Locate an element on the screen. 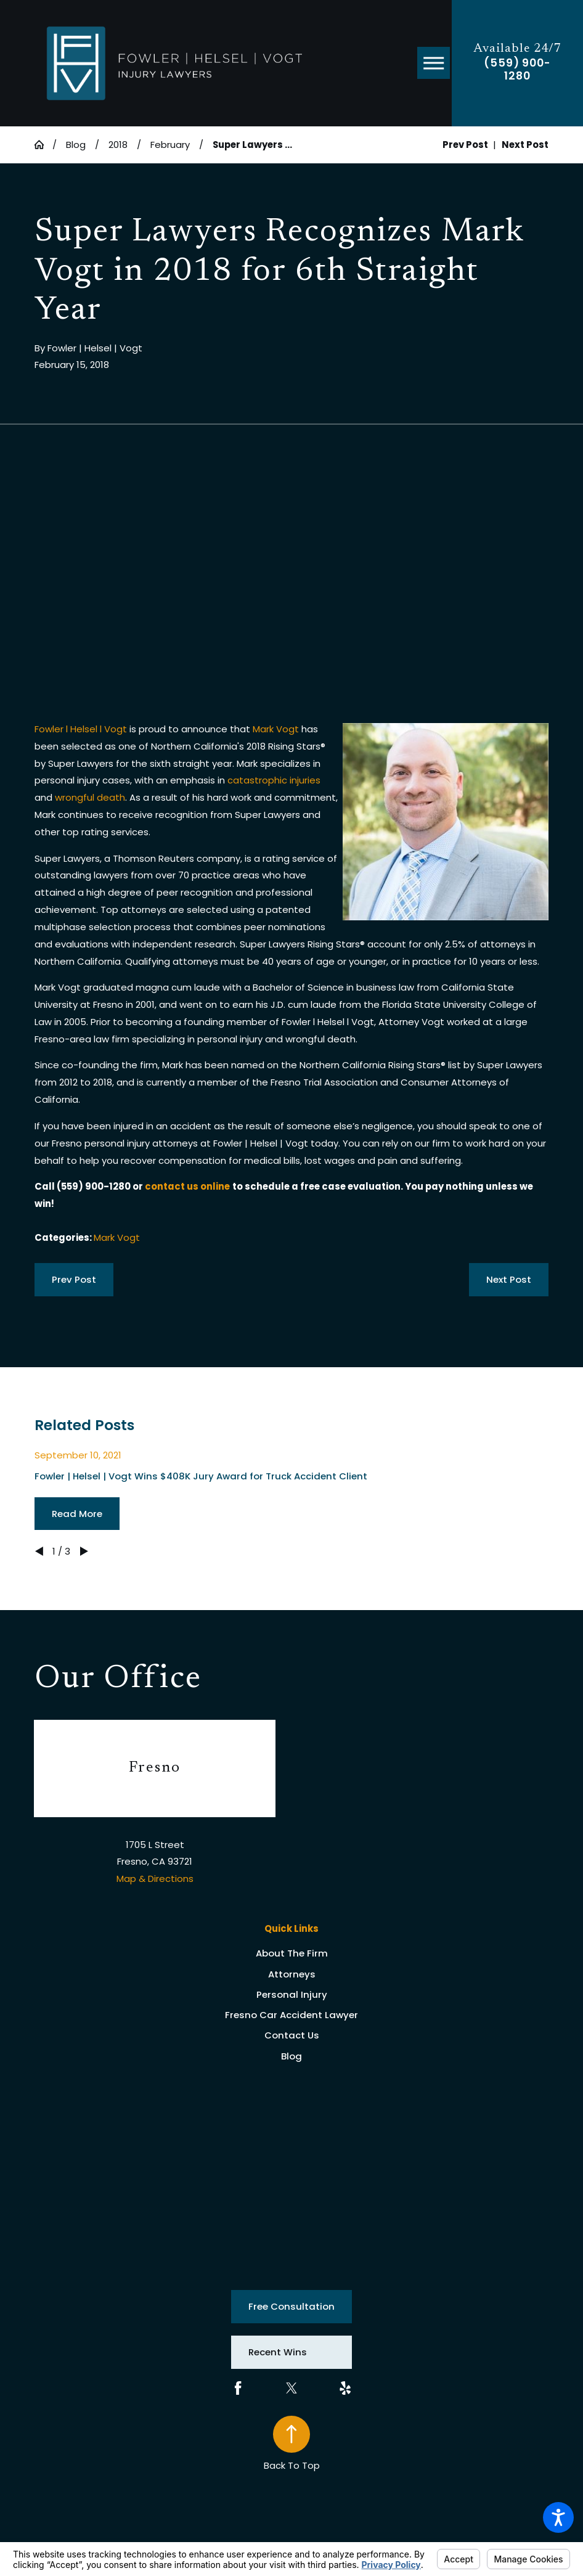 The image size is (583, 2576). Attorneys is located at coordinates (292, 1974).